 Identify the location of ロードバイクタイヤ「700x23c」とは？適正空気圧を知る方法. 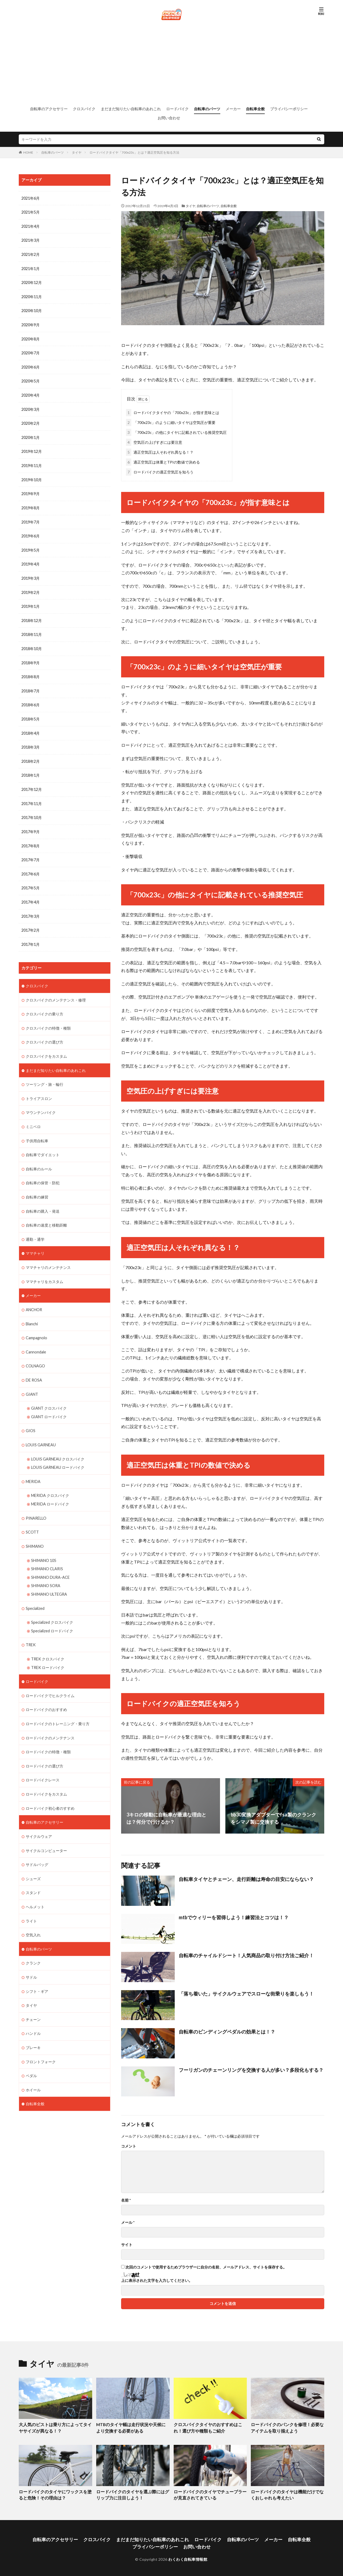
(134, 152).